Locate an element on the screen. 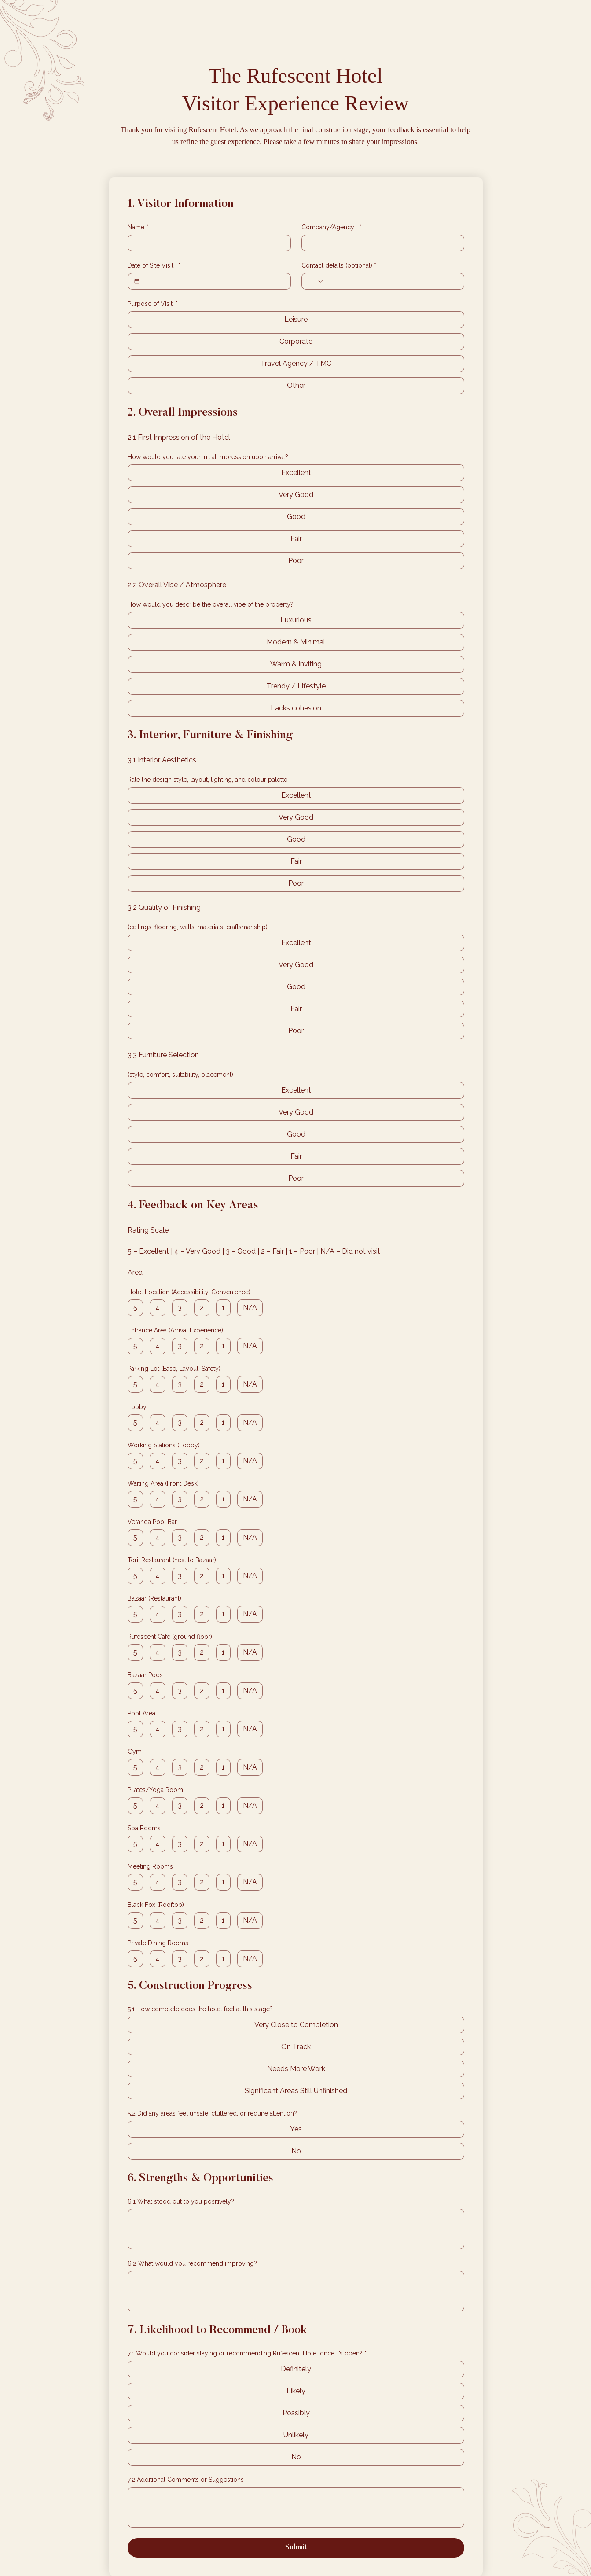 This screenshot has width=591, height=2576. Lobby is located at coordinates (137, 1406).